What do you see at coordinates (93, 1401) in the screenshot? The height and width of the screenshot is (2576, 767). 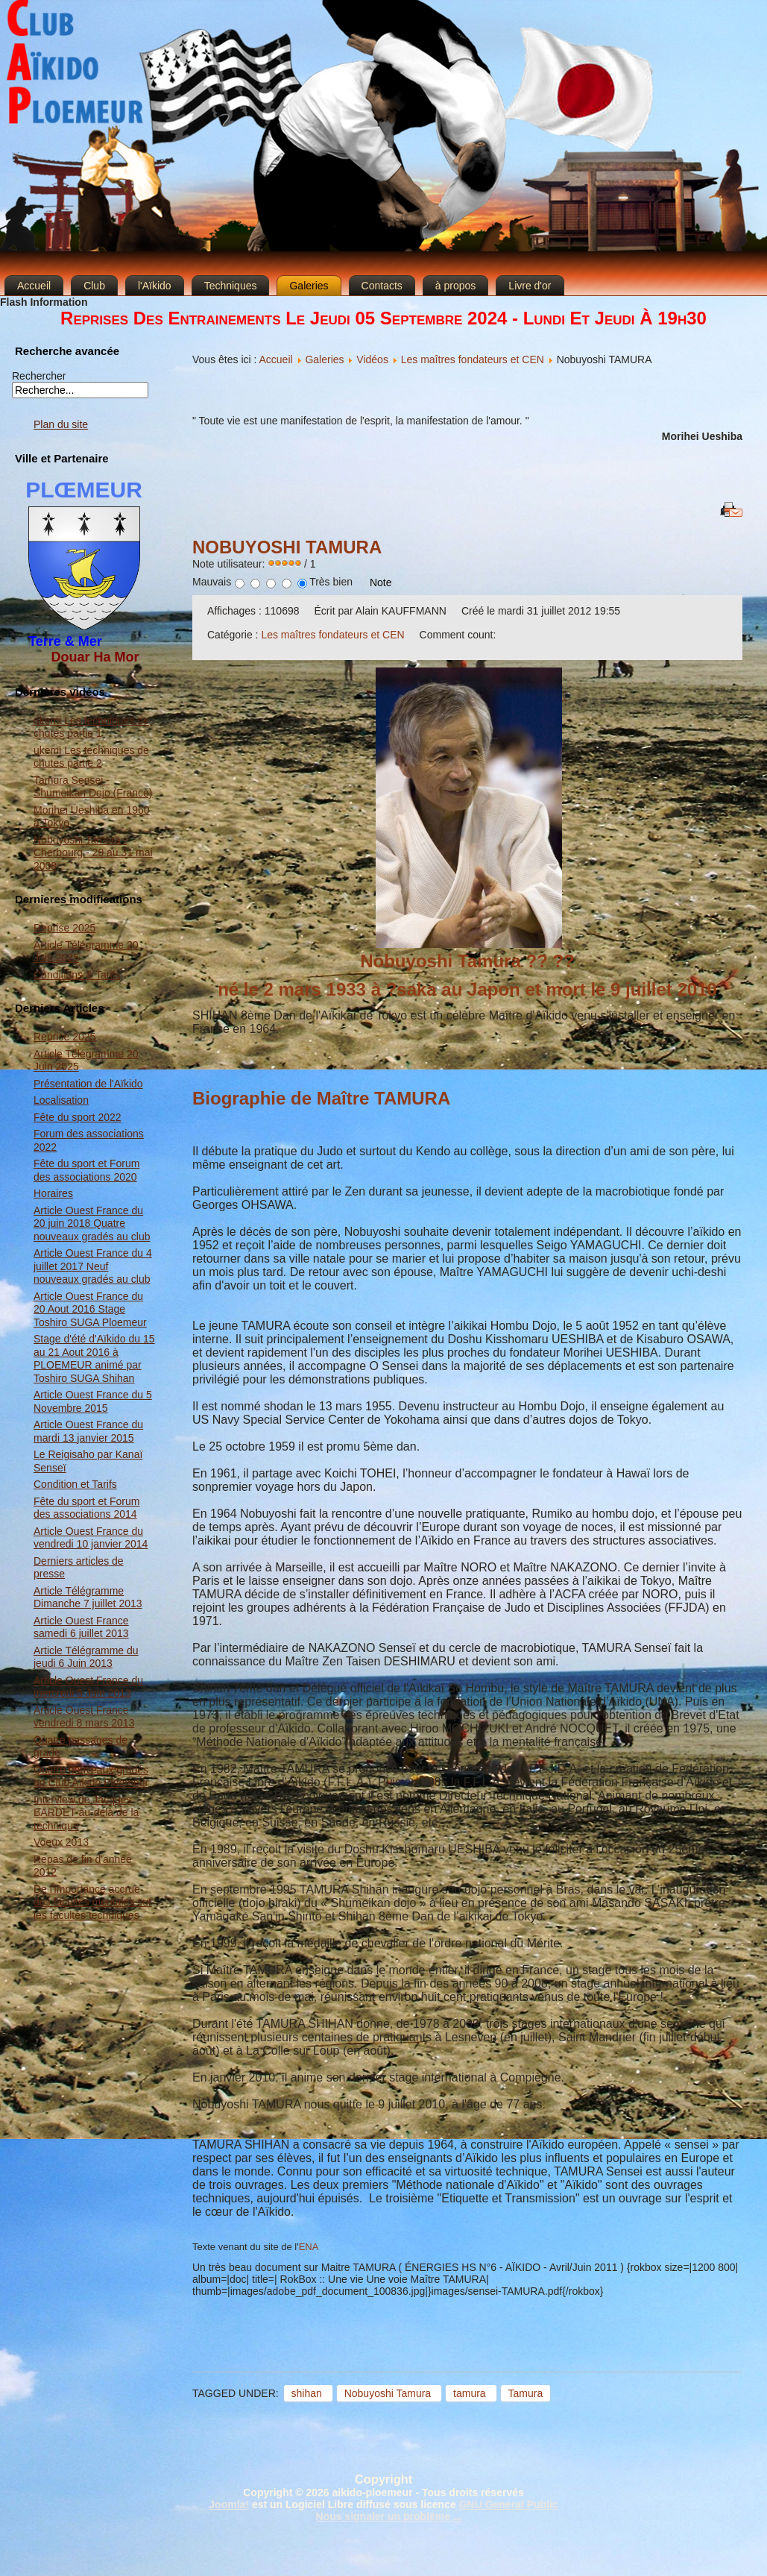 I see `Article Ouest France du 5 Novembre 2015` at bounding box center [93, 1401].